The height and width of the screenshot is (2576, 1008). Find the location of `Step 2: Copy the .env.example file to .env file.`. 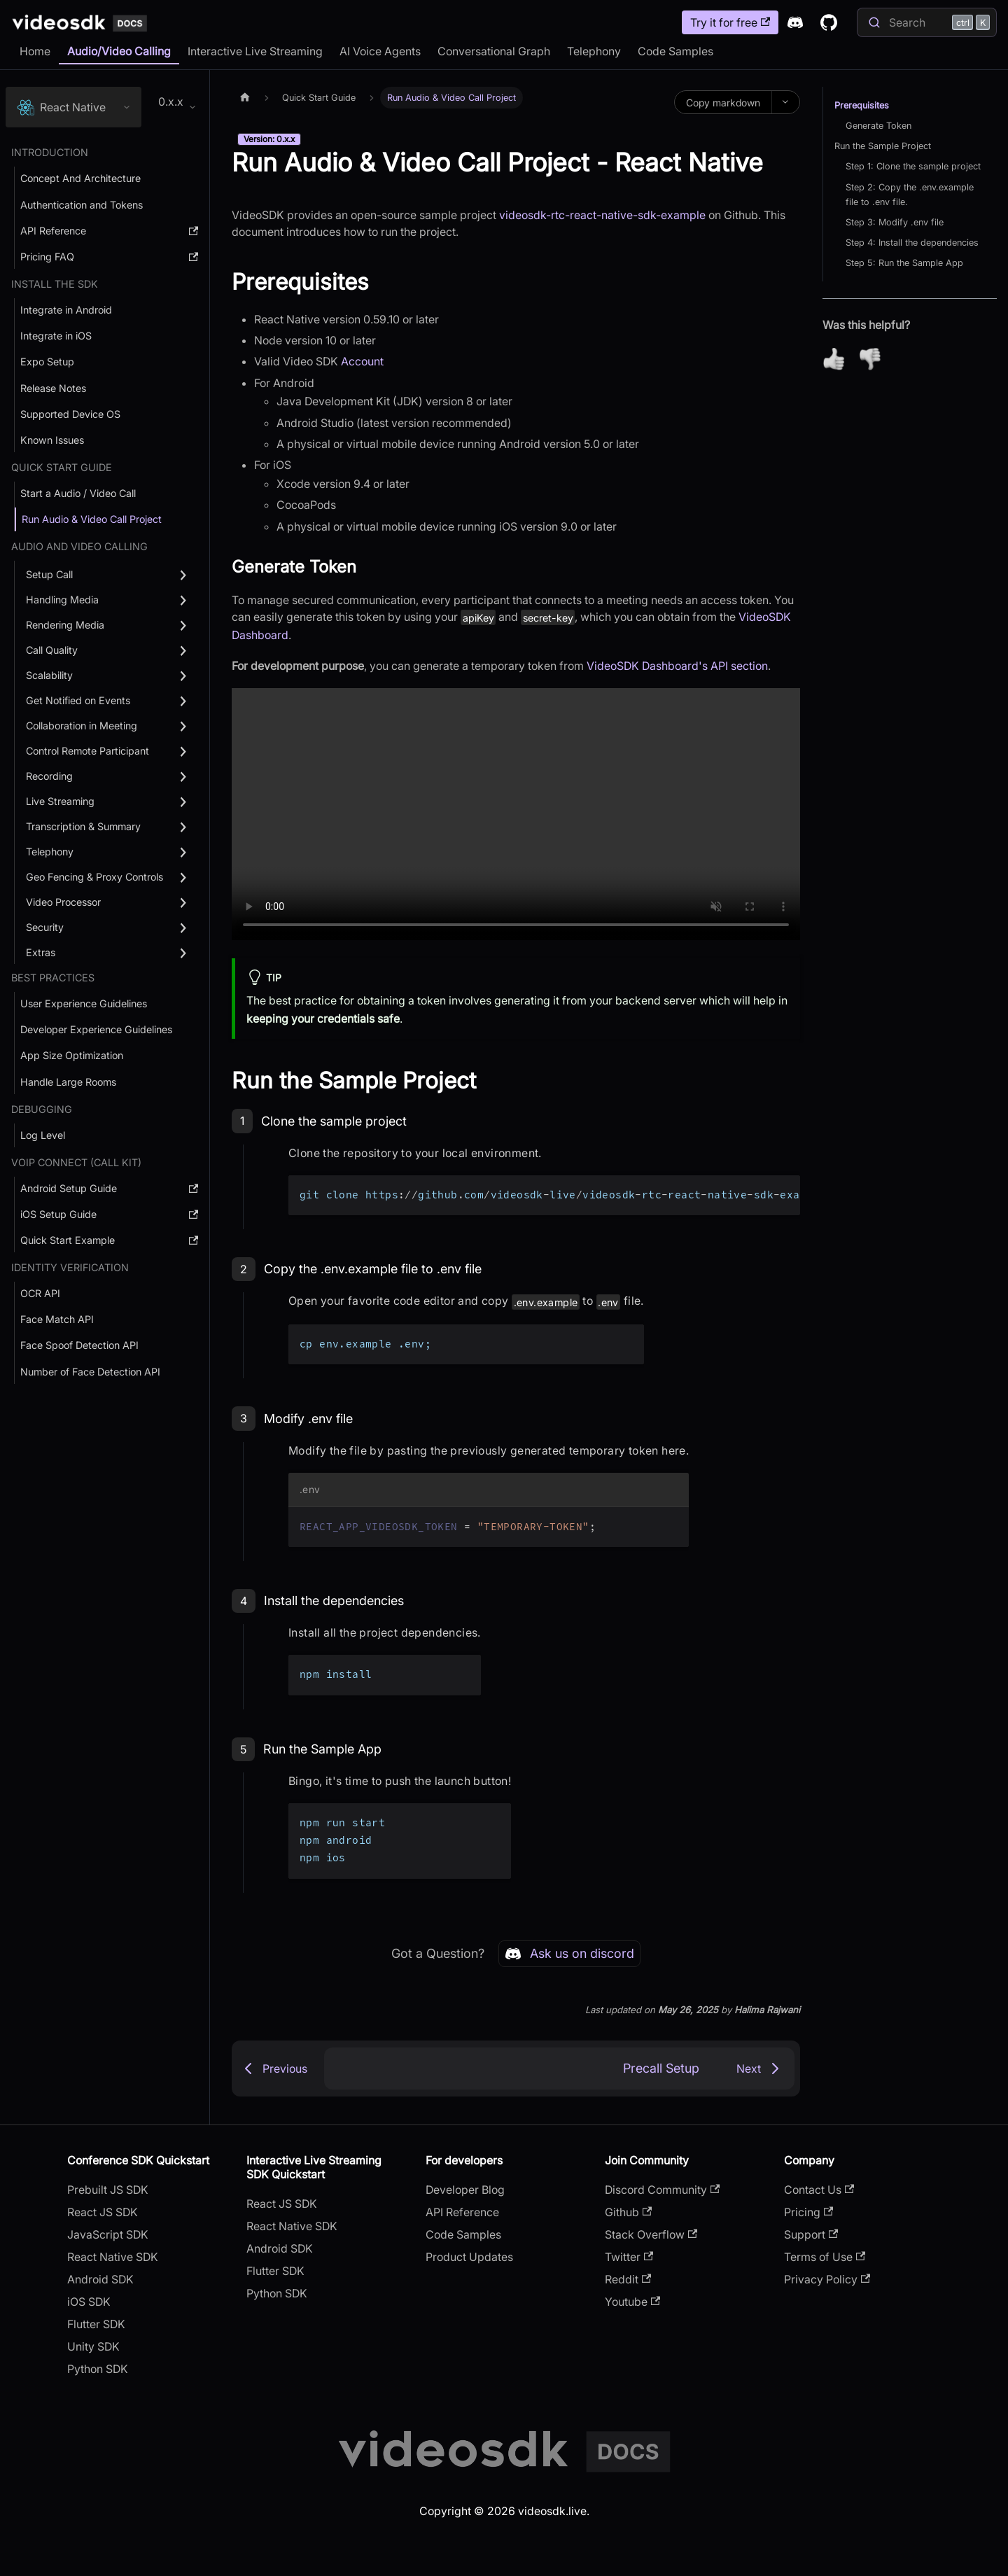

Step 2: Copy the .env.example file to .env file. is located at coordinates (910, 194).